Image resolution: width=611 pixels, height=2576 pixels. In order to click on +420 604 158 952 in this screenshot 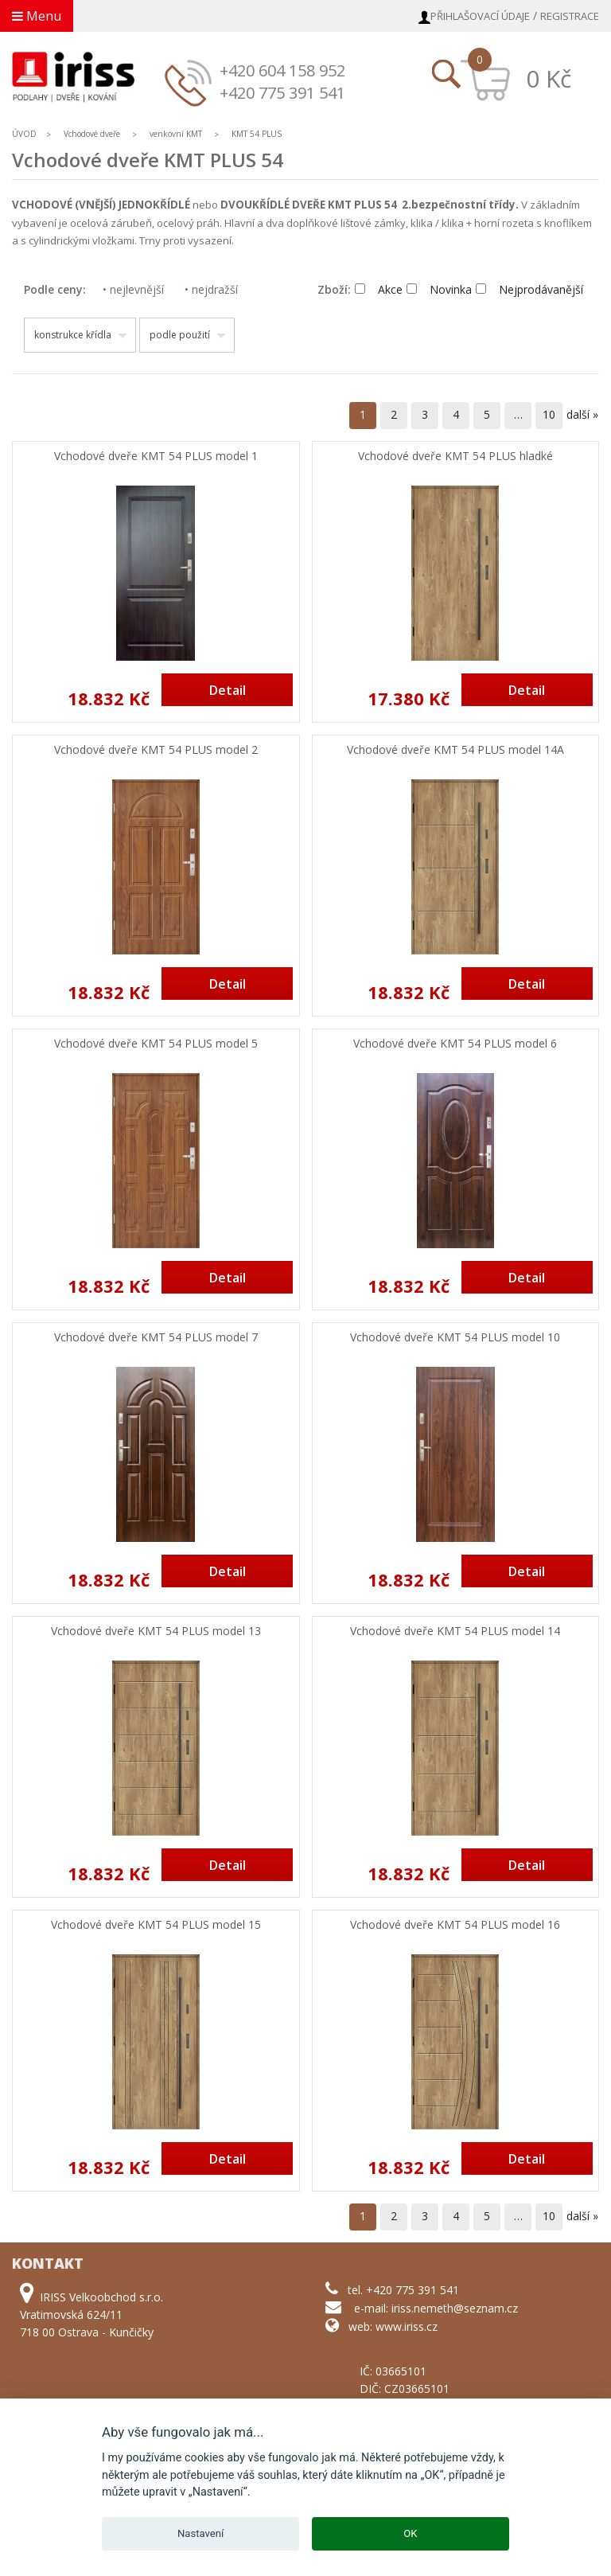, I will do `click(282, 70)`.